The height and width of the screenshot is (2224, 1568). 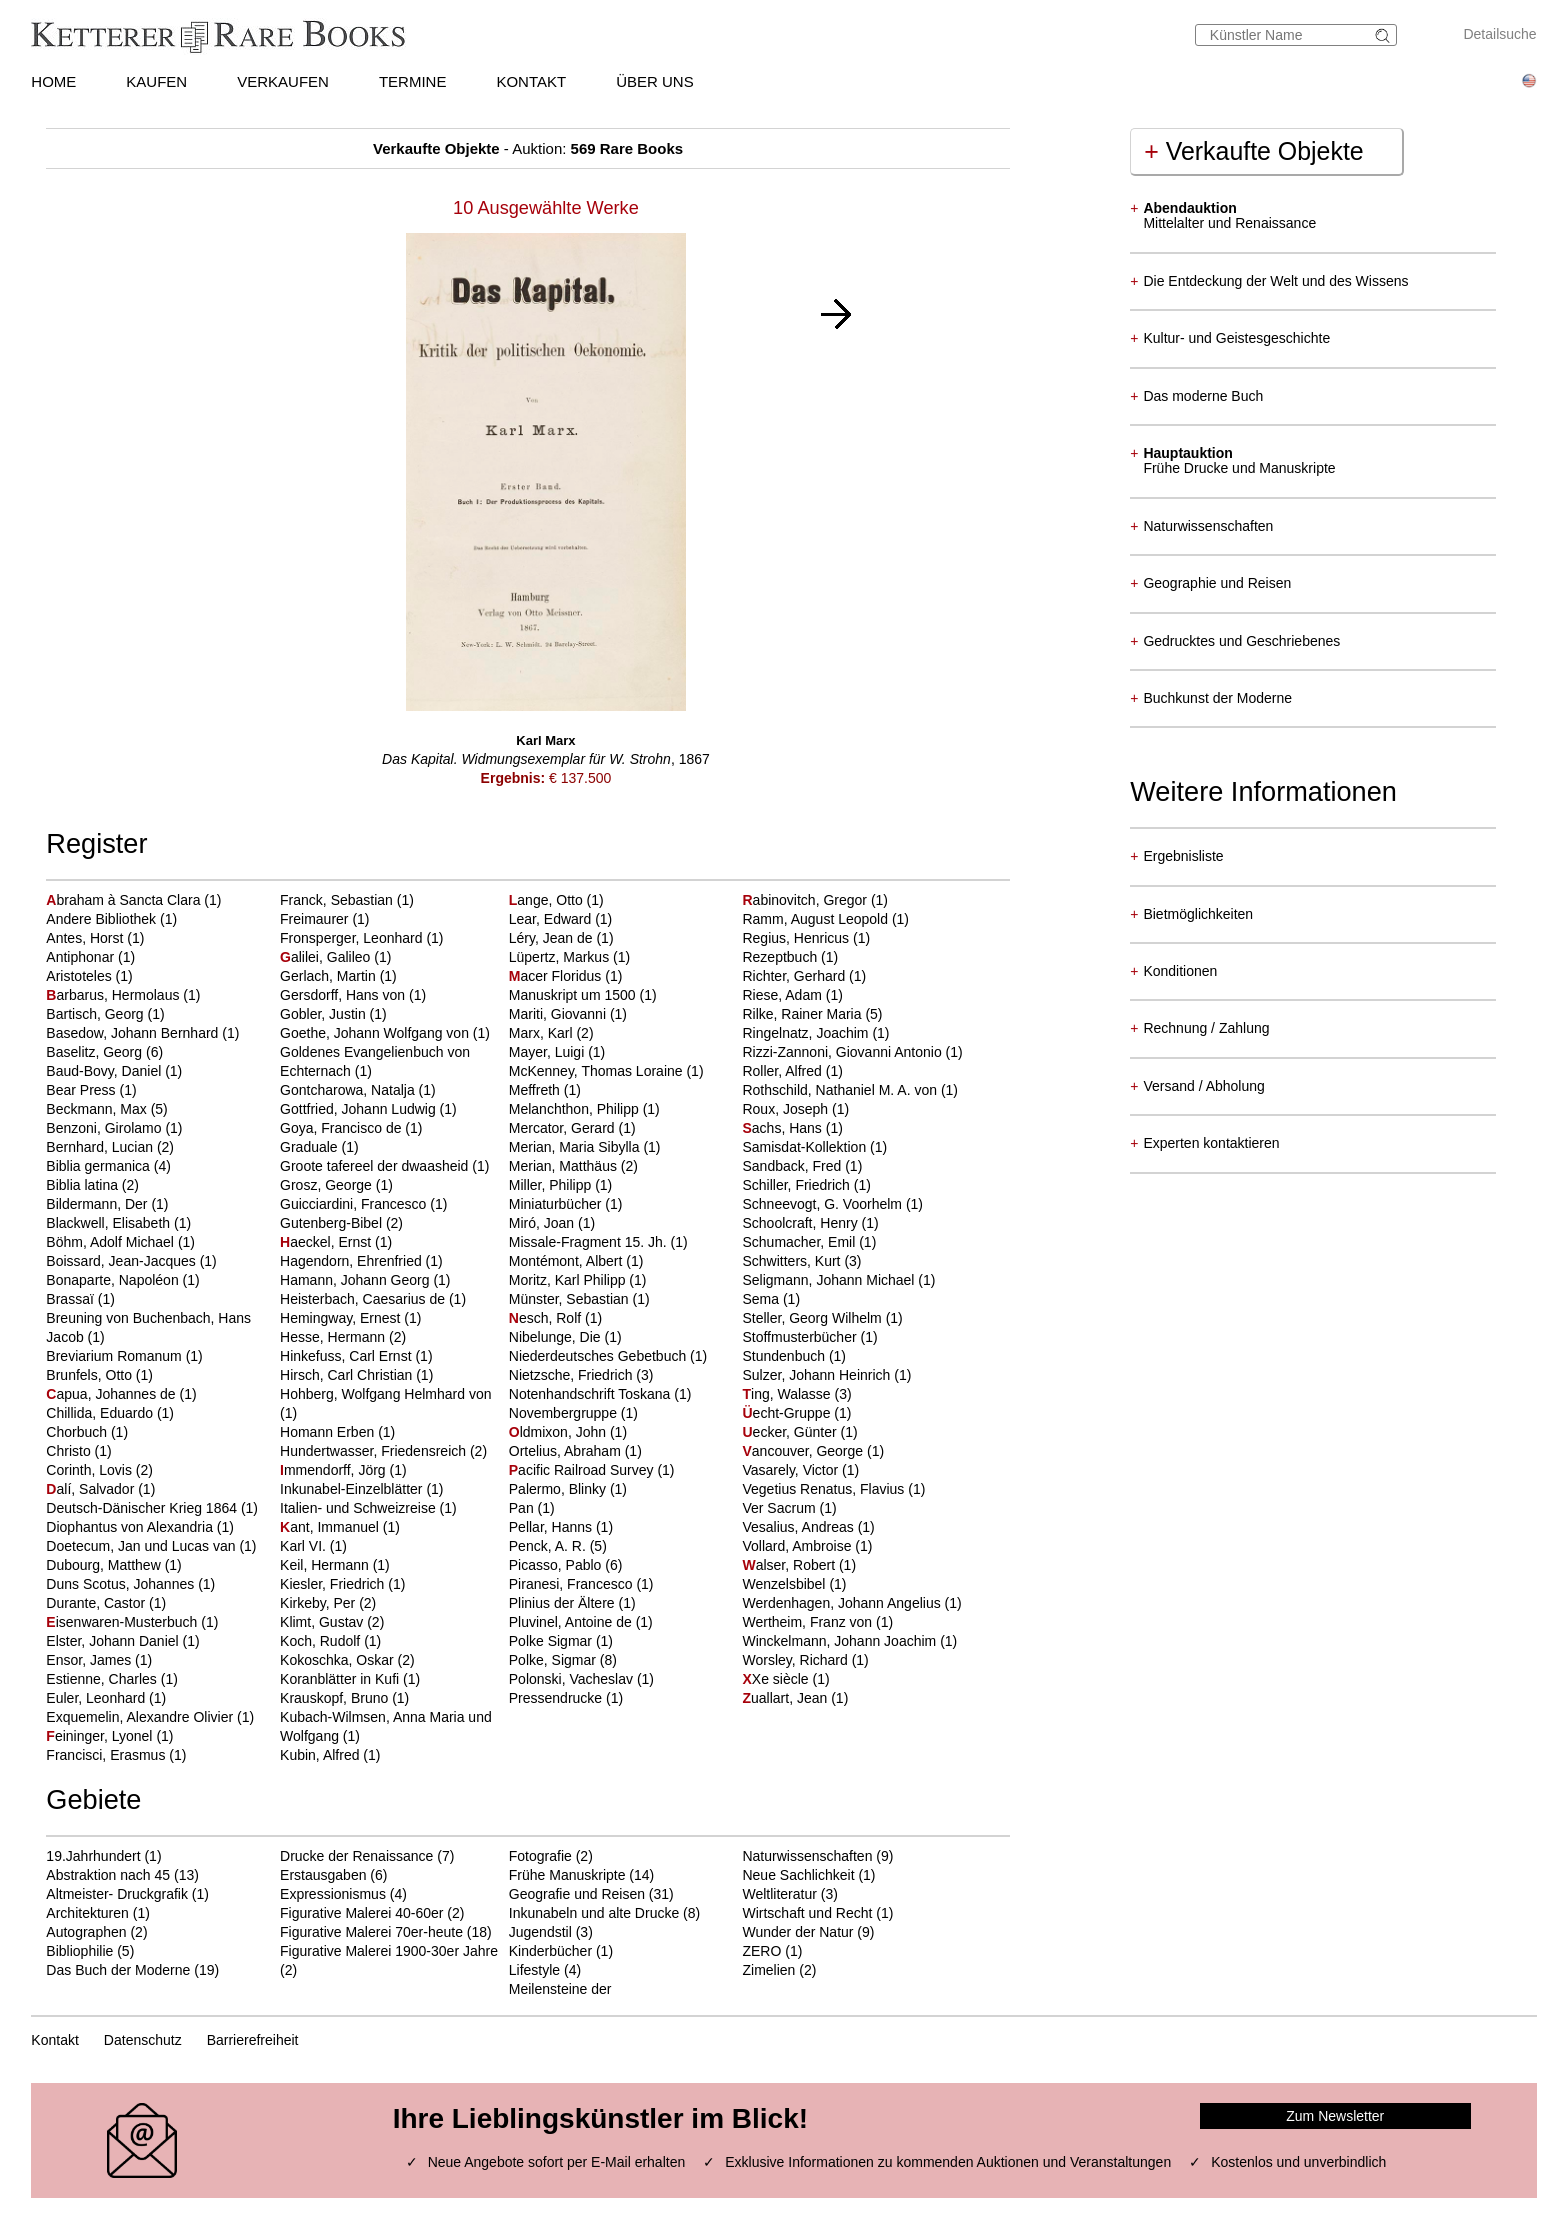 What do you see at coordinates (803, 1014) in the screenshot?
I see `Rilke, Rainer Maria` at bounding box center [803, 1014].